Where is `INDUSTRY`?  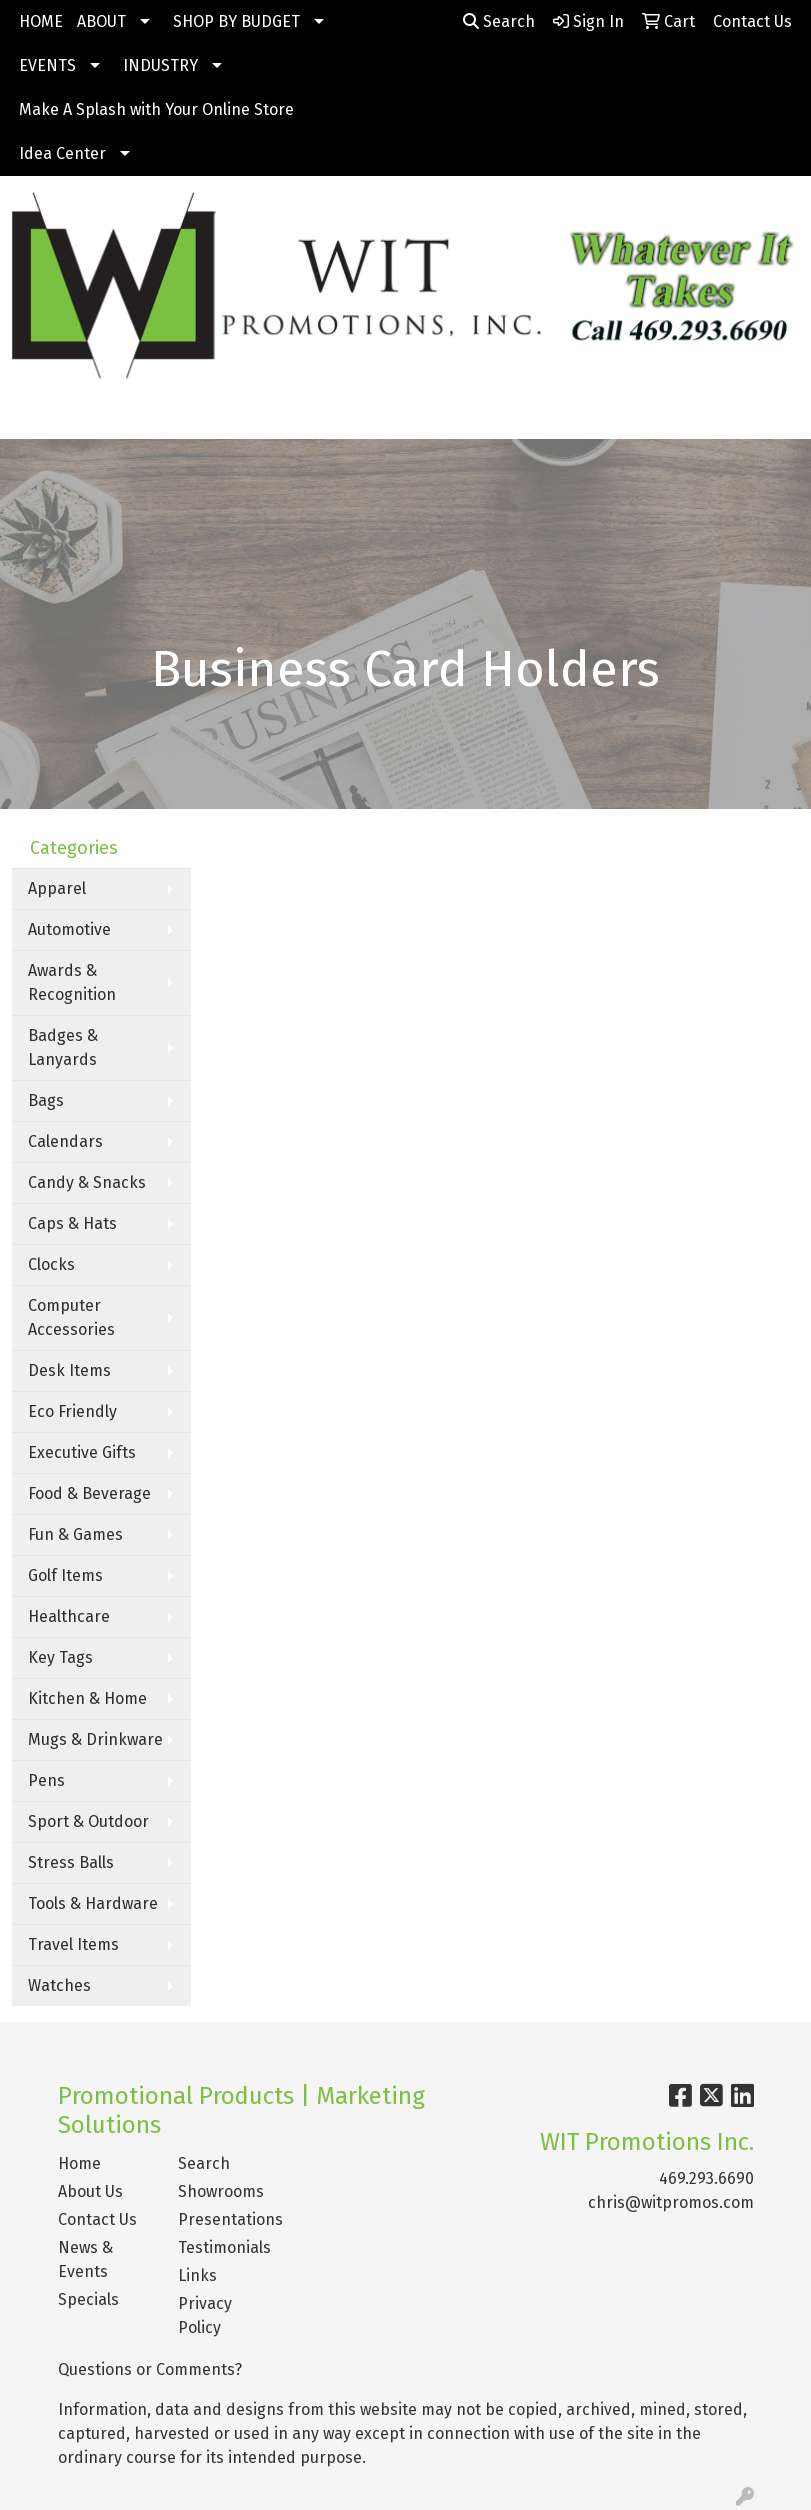 INDUSTRY is located at coordinates (160, 65).